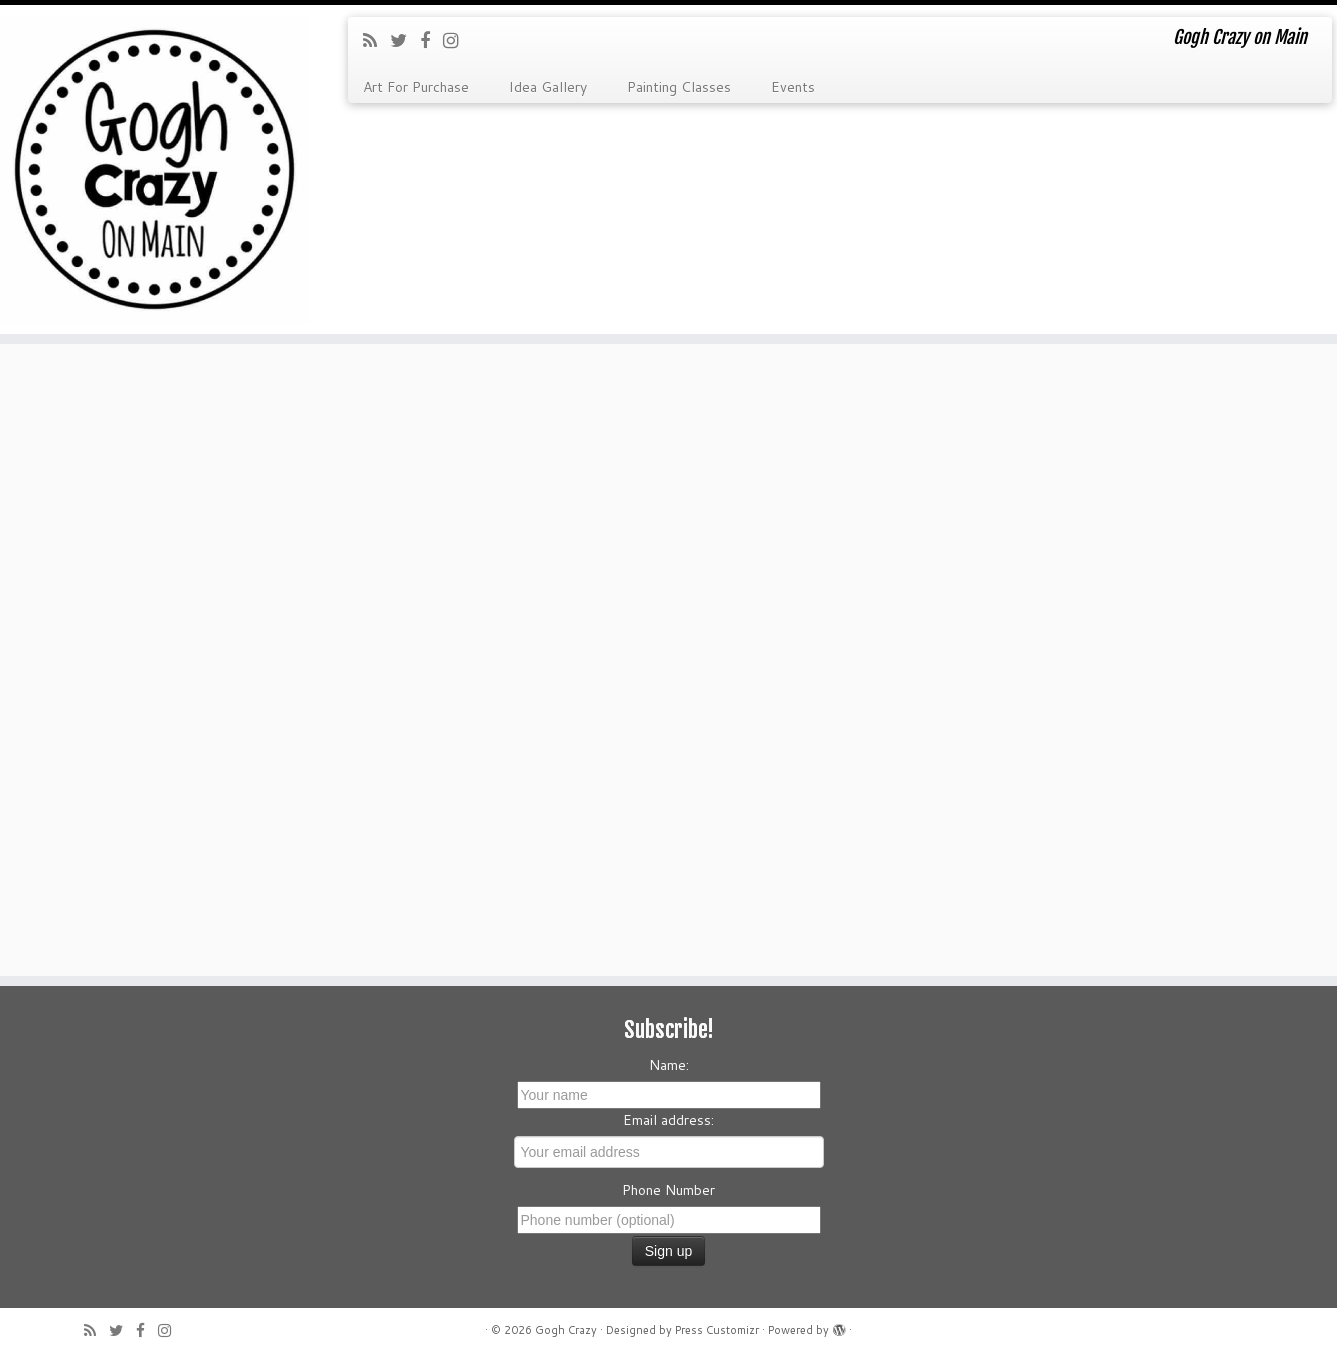  Describe the element at coordinates (405, 40) in the screenshot. I see `[Follow me on Twitter]` at that location.